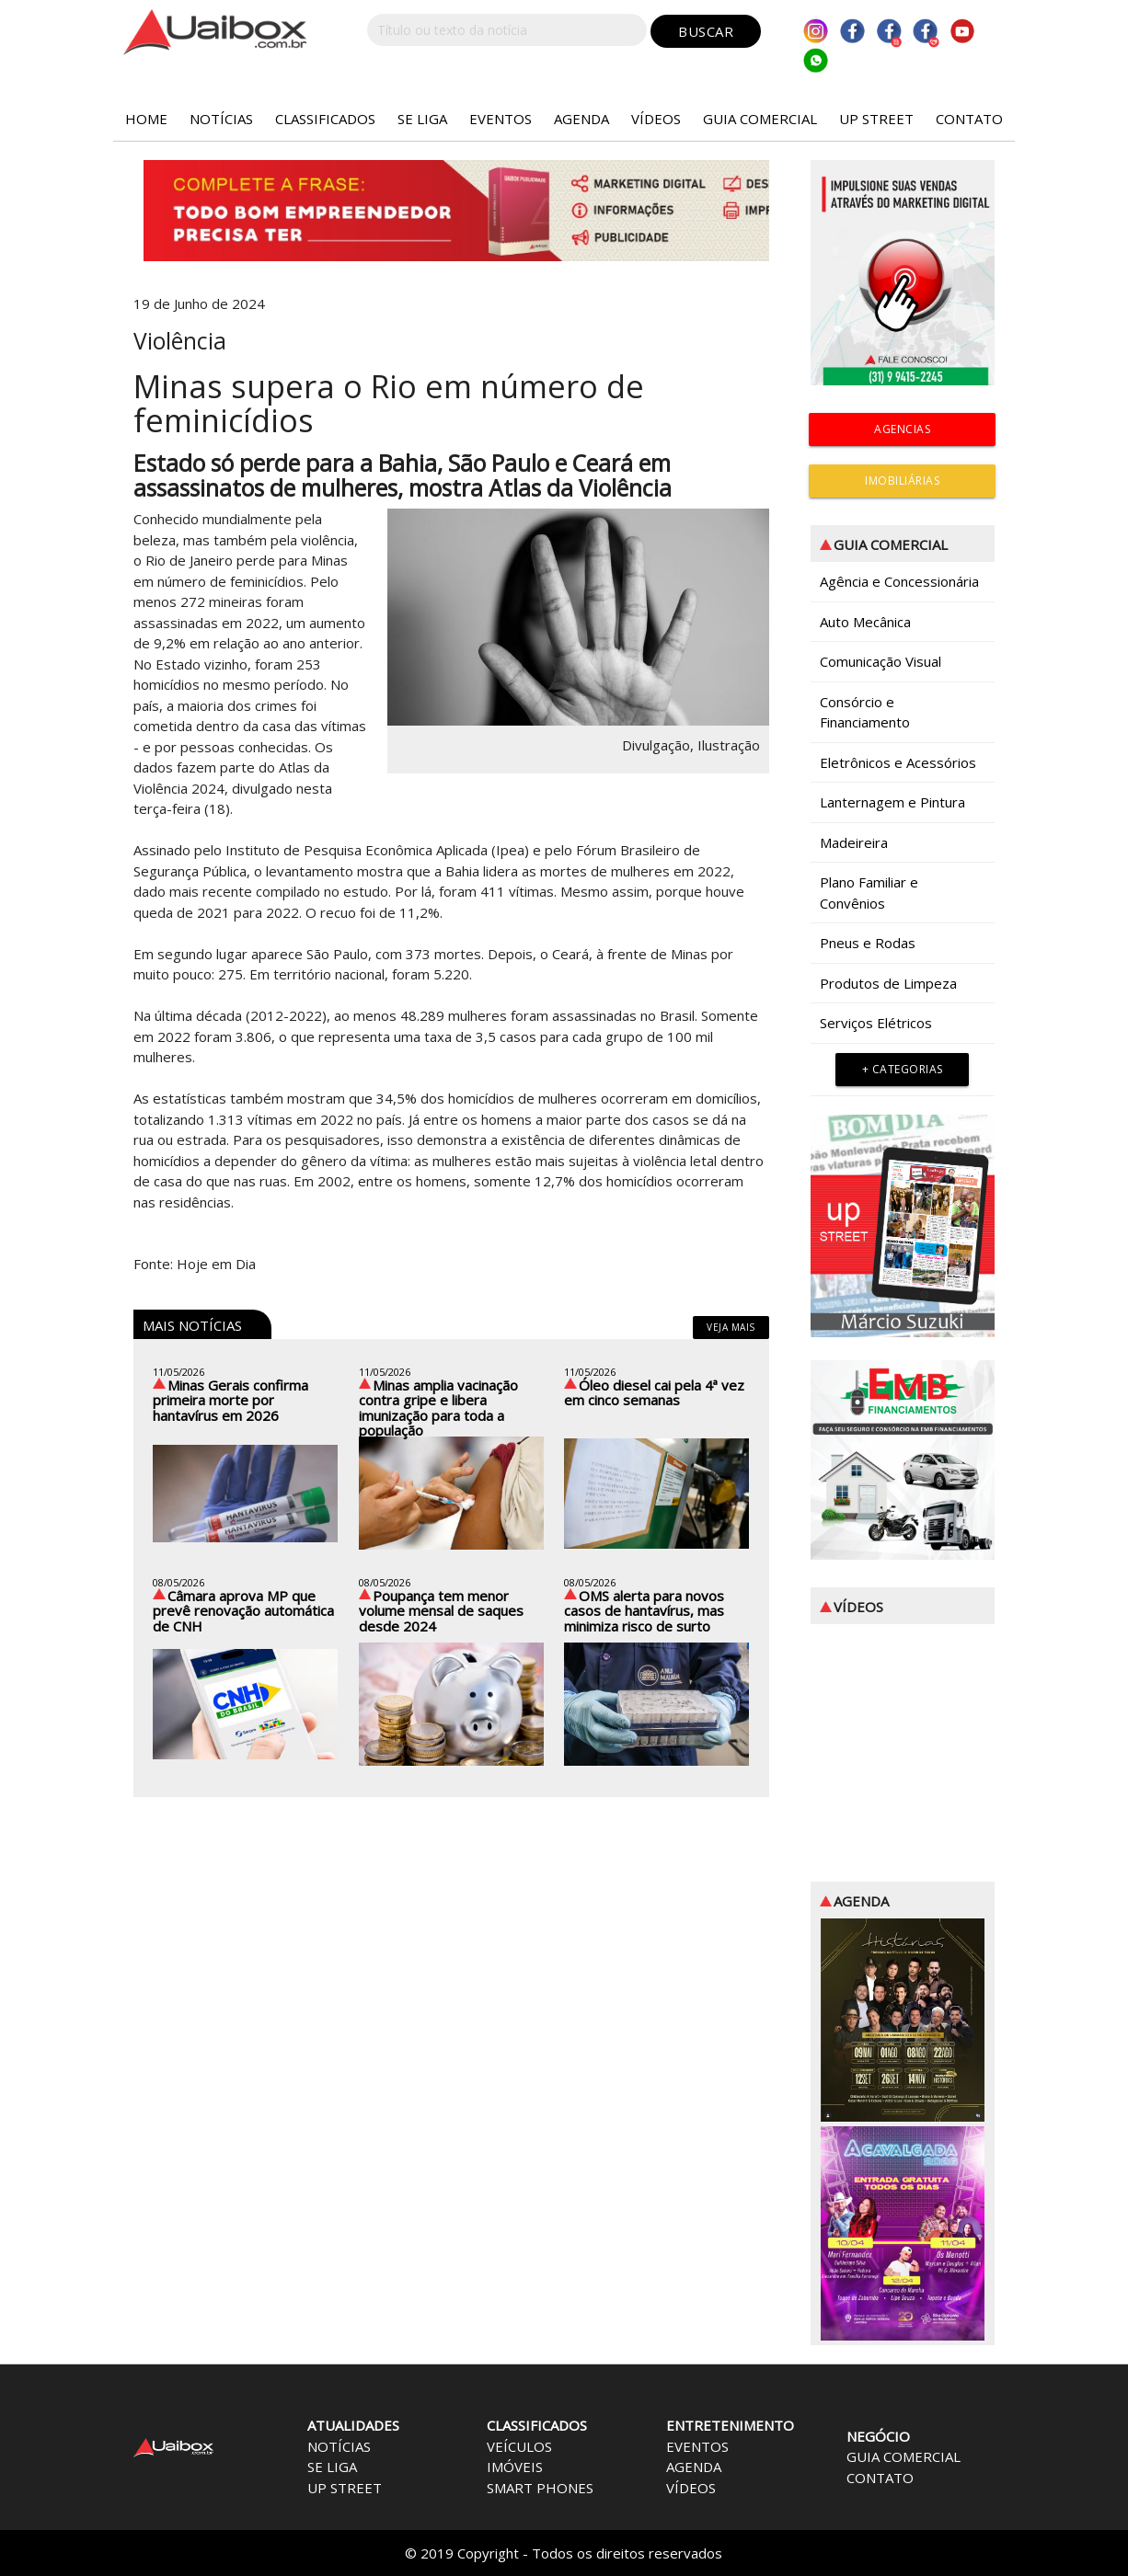  What do you see at coordinates (876, 1022) in the screenshot?
I see `Serviços Elétricos` at bounding box center [876, 1022].